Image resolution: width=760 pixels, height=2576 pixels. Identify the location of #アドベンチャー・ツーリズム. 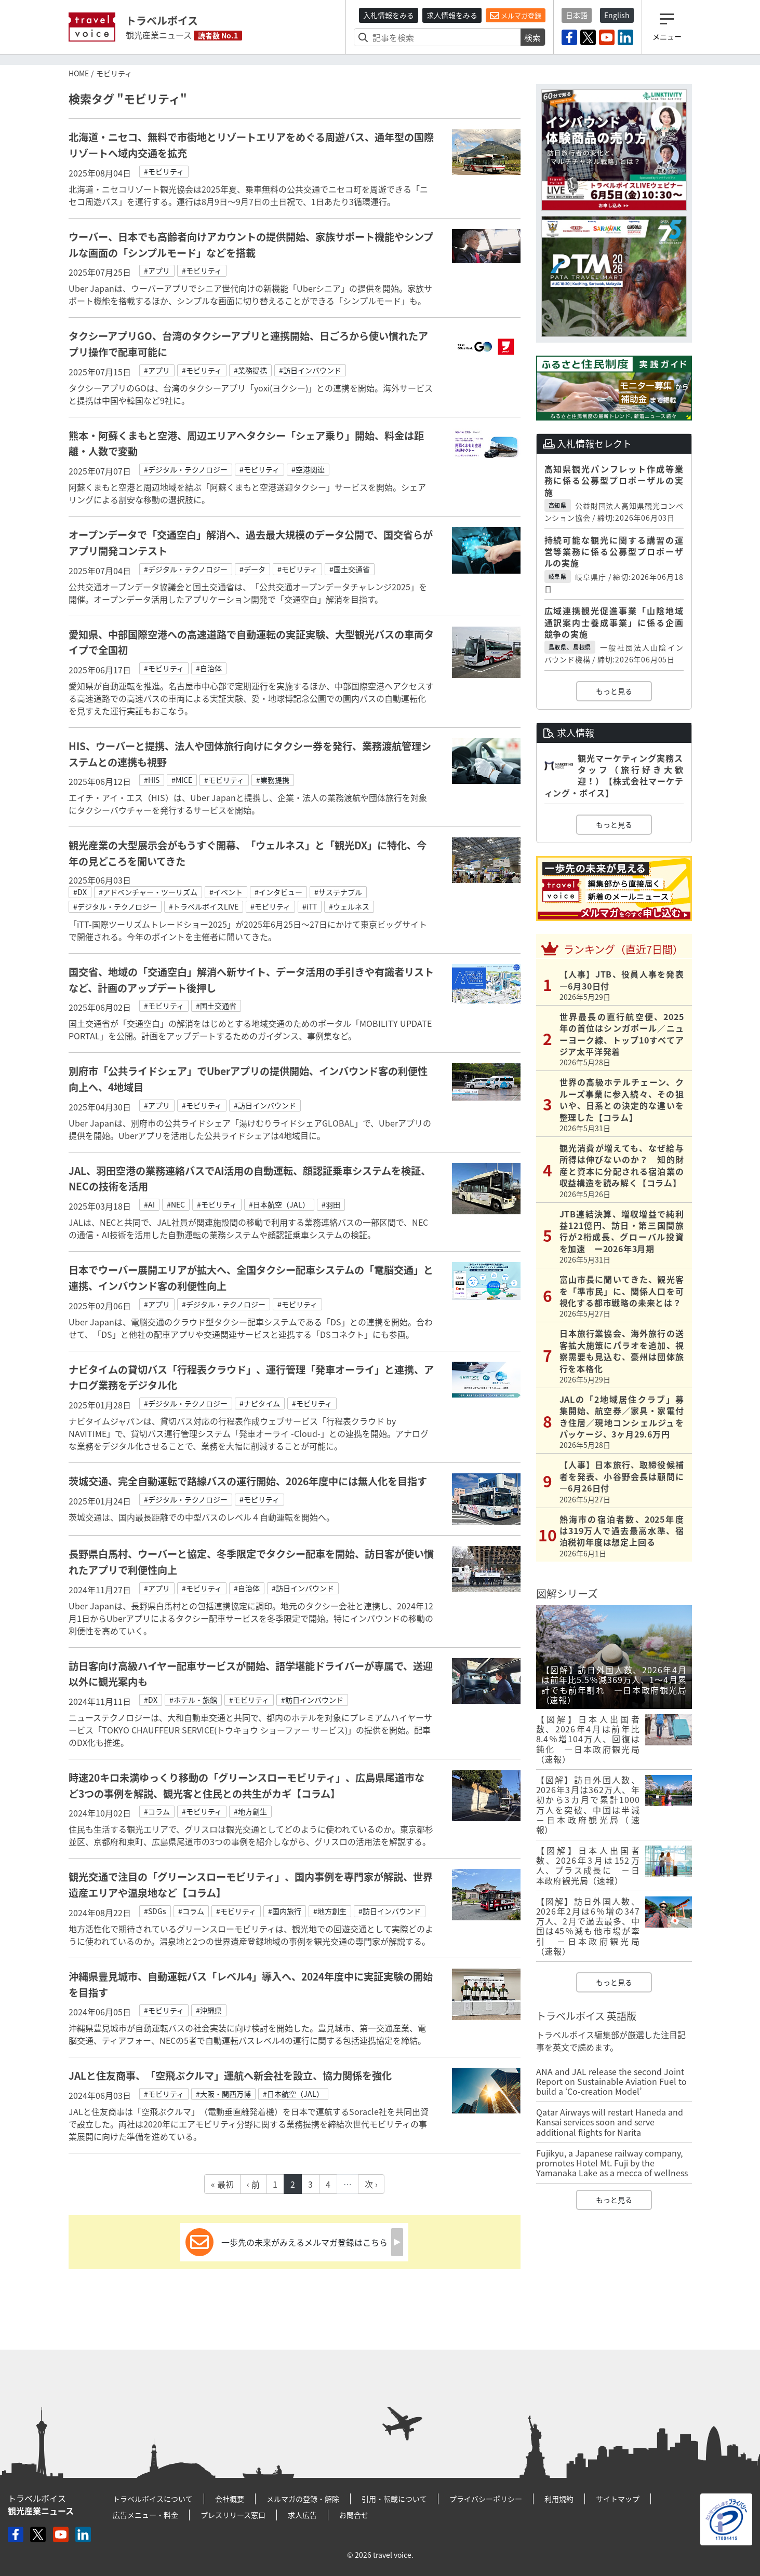
(148, 892).